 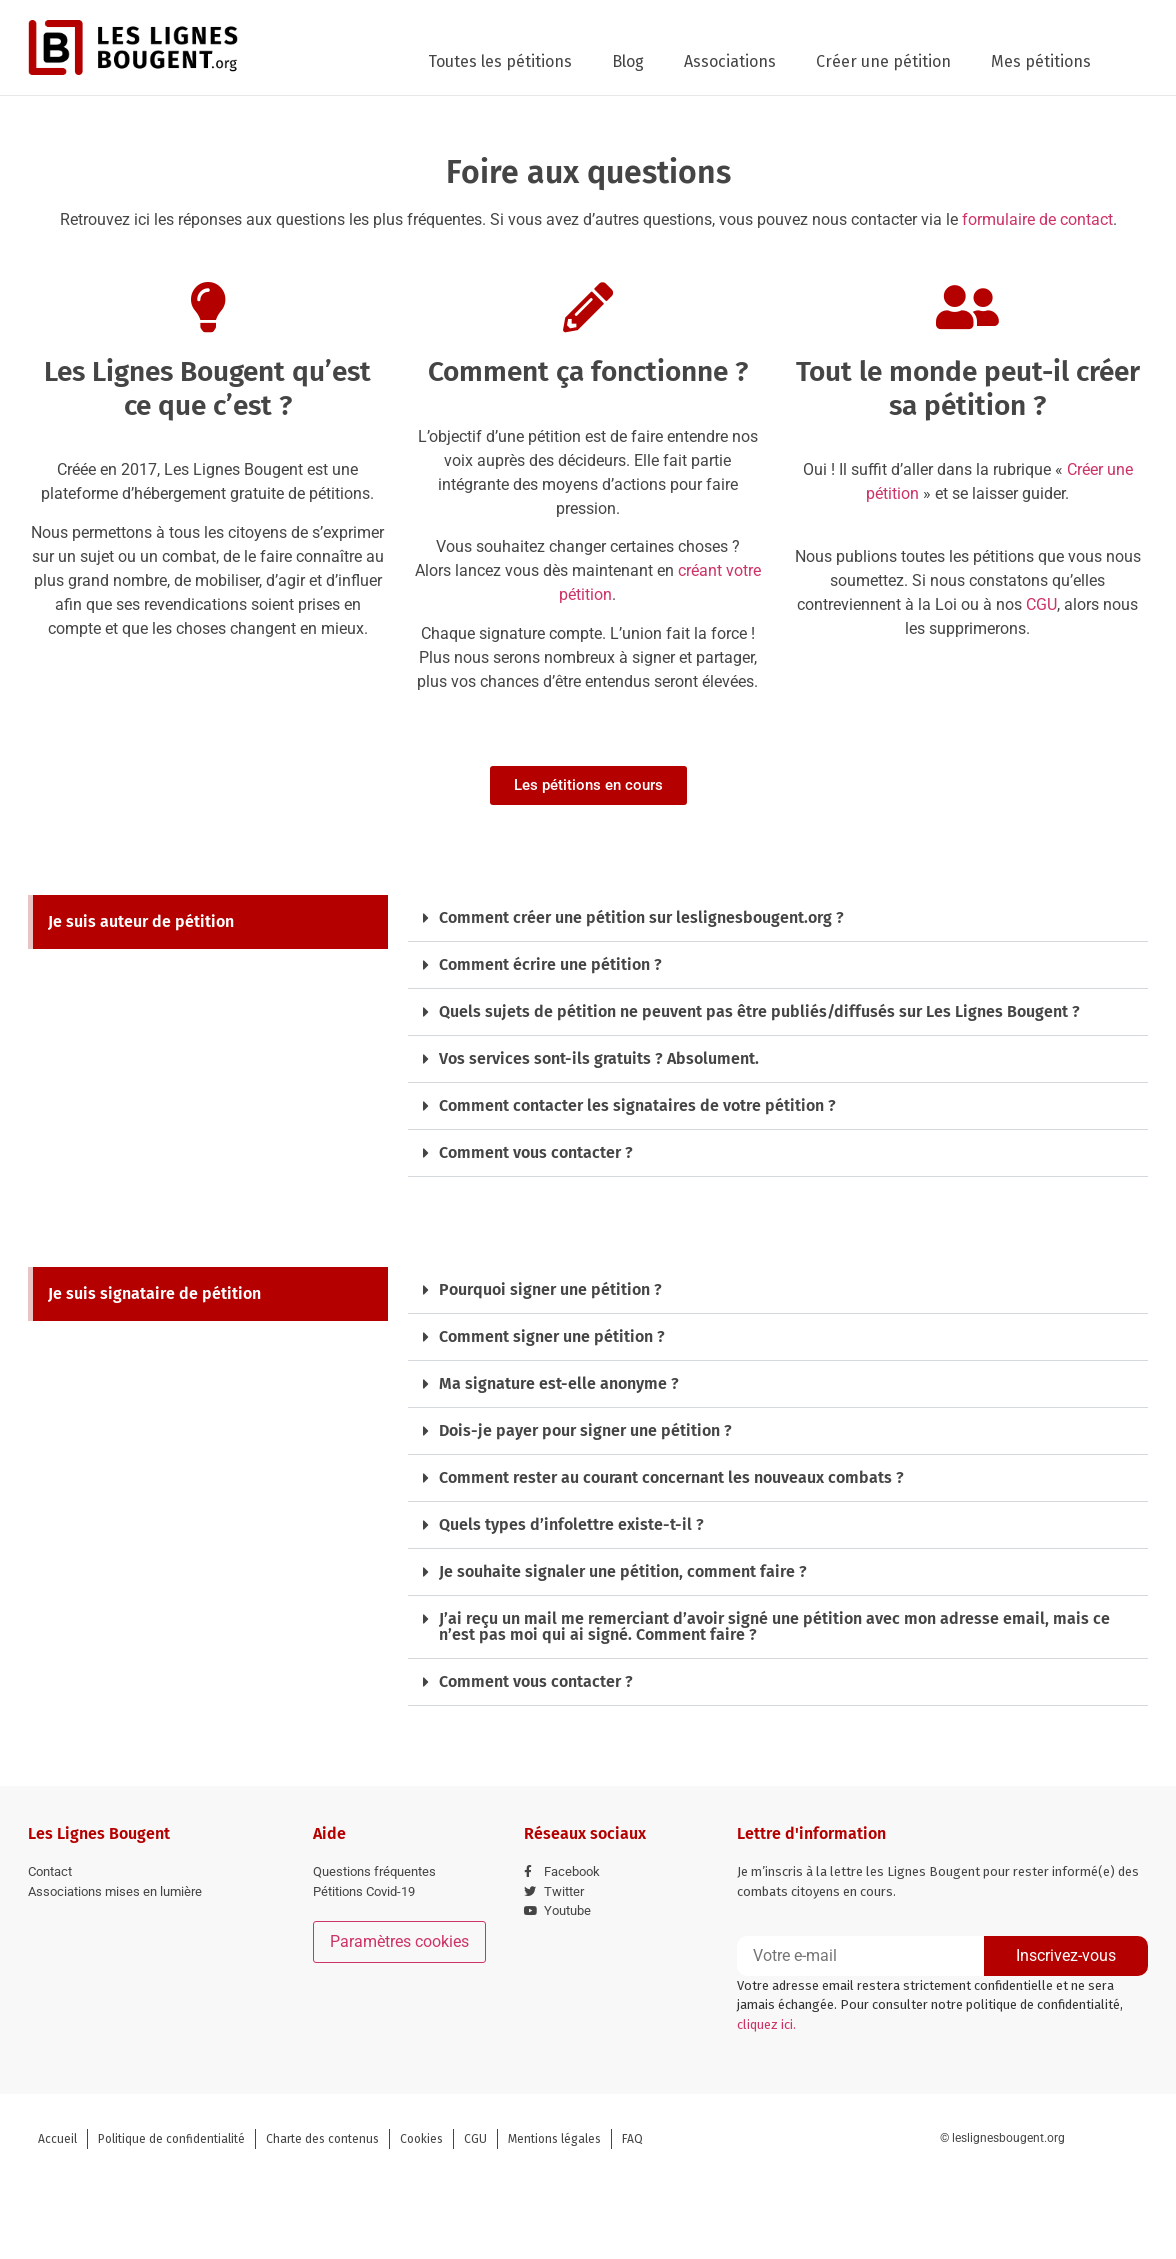 I want to click on [button], so click(x=778, y=918).